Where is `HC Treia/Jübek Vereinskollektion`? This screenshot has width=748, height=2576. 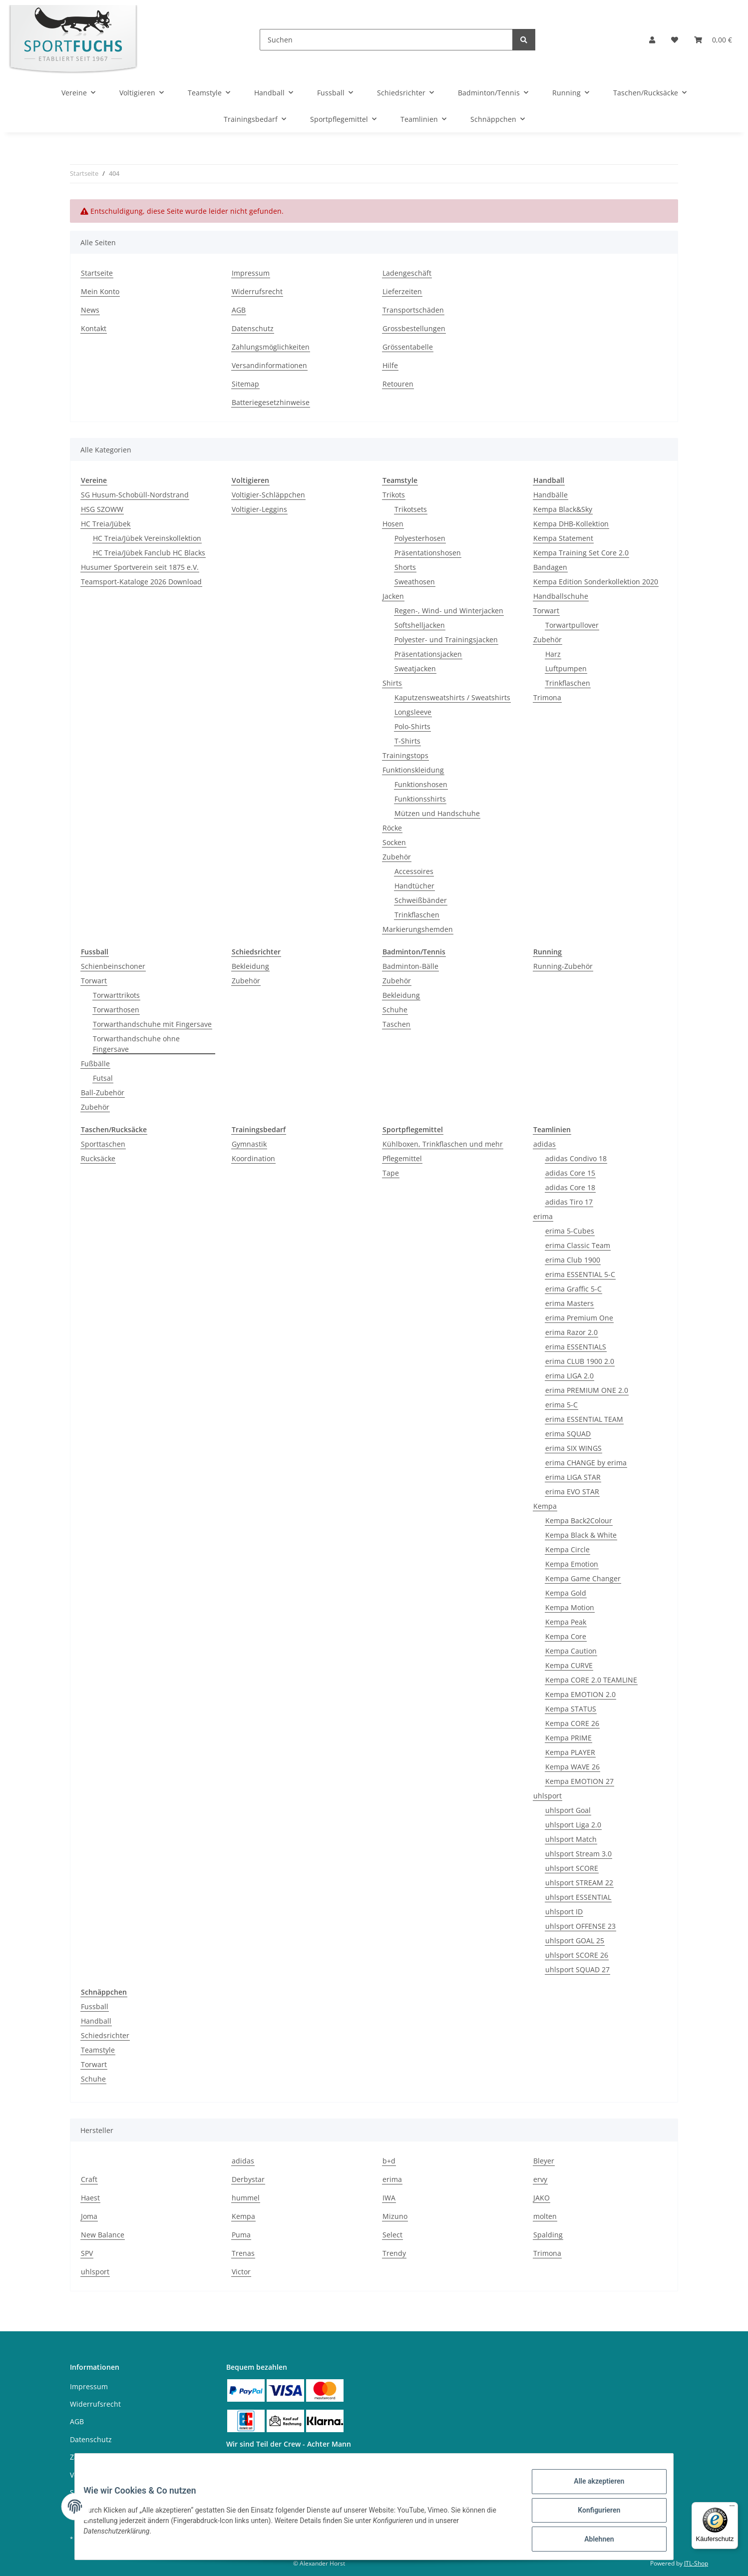 HC Treia/Jübek Vereinskollektion is located at coordinates (147, 538).